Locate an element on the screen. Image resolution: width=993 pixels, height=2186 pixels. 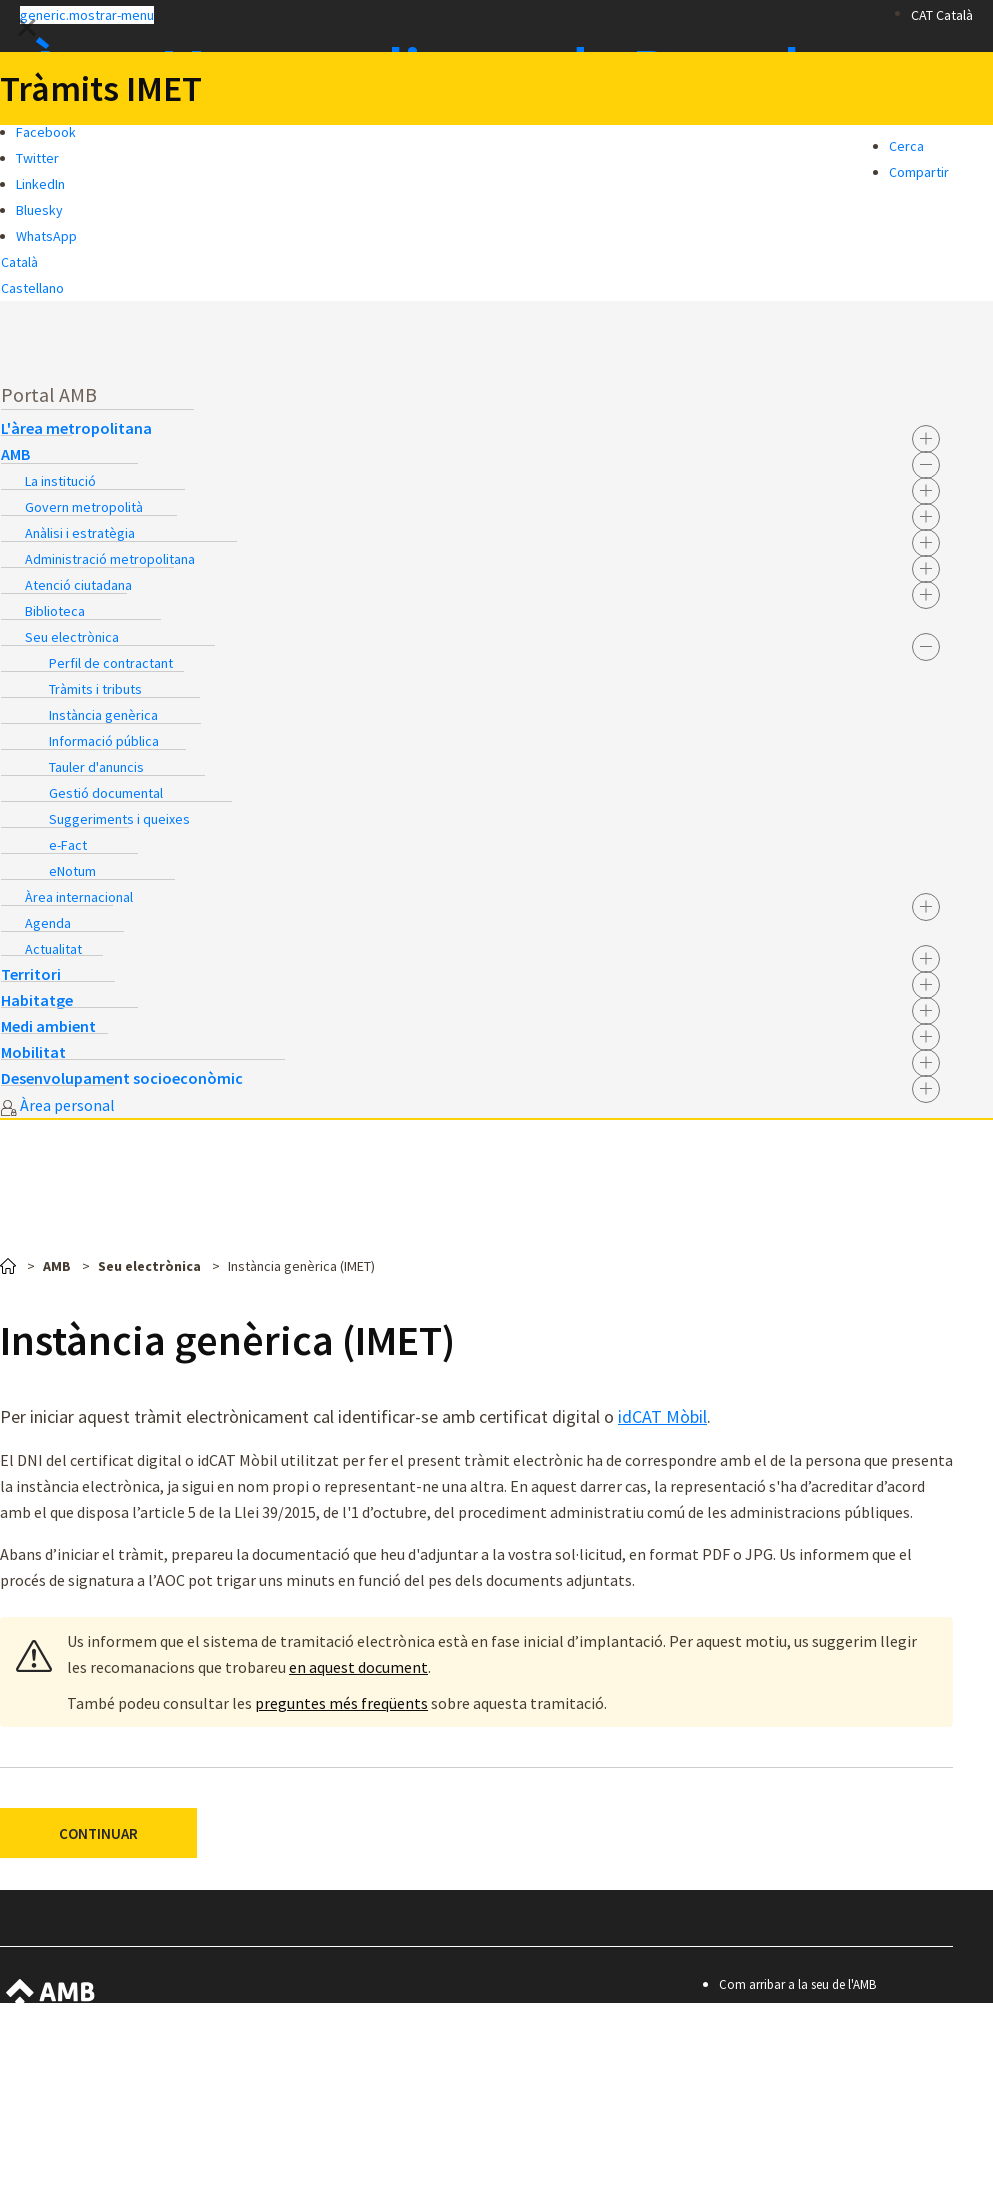
L'àrea metropolitana is located at coordinates (76, 428).